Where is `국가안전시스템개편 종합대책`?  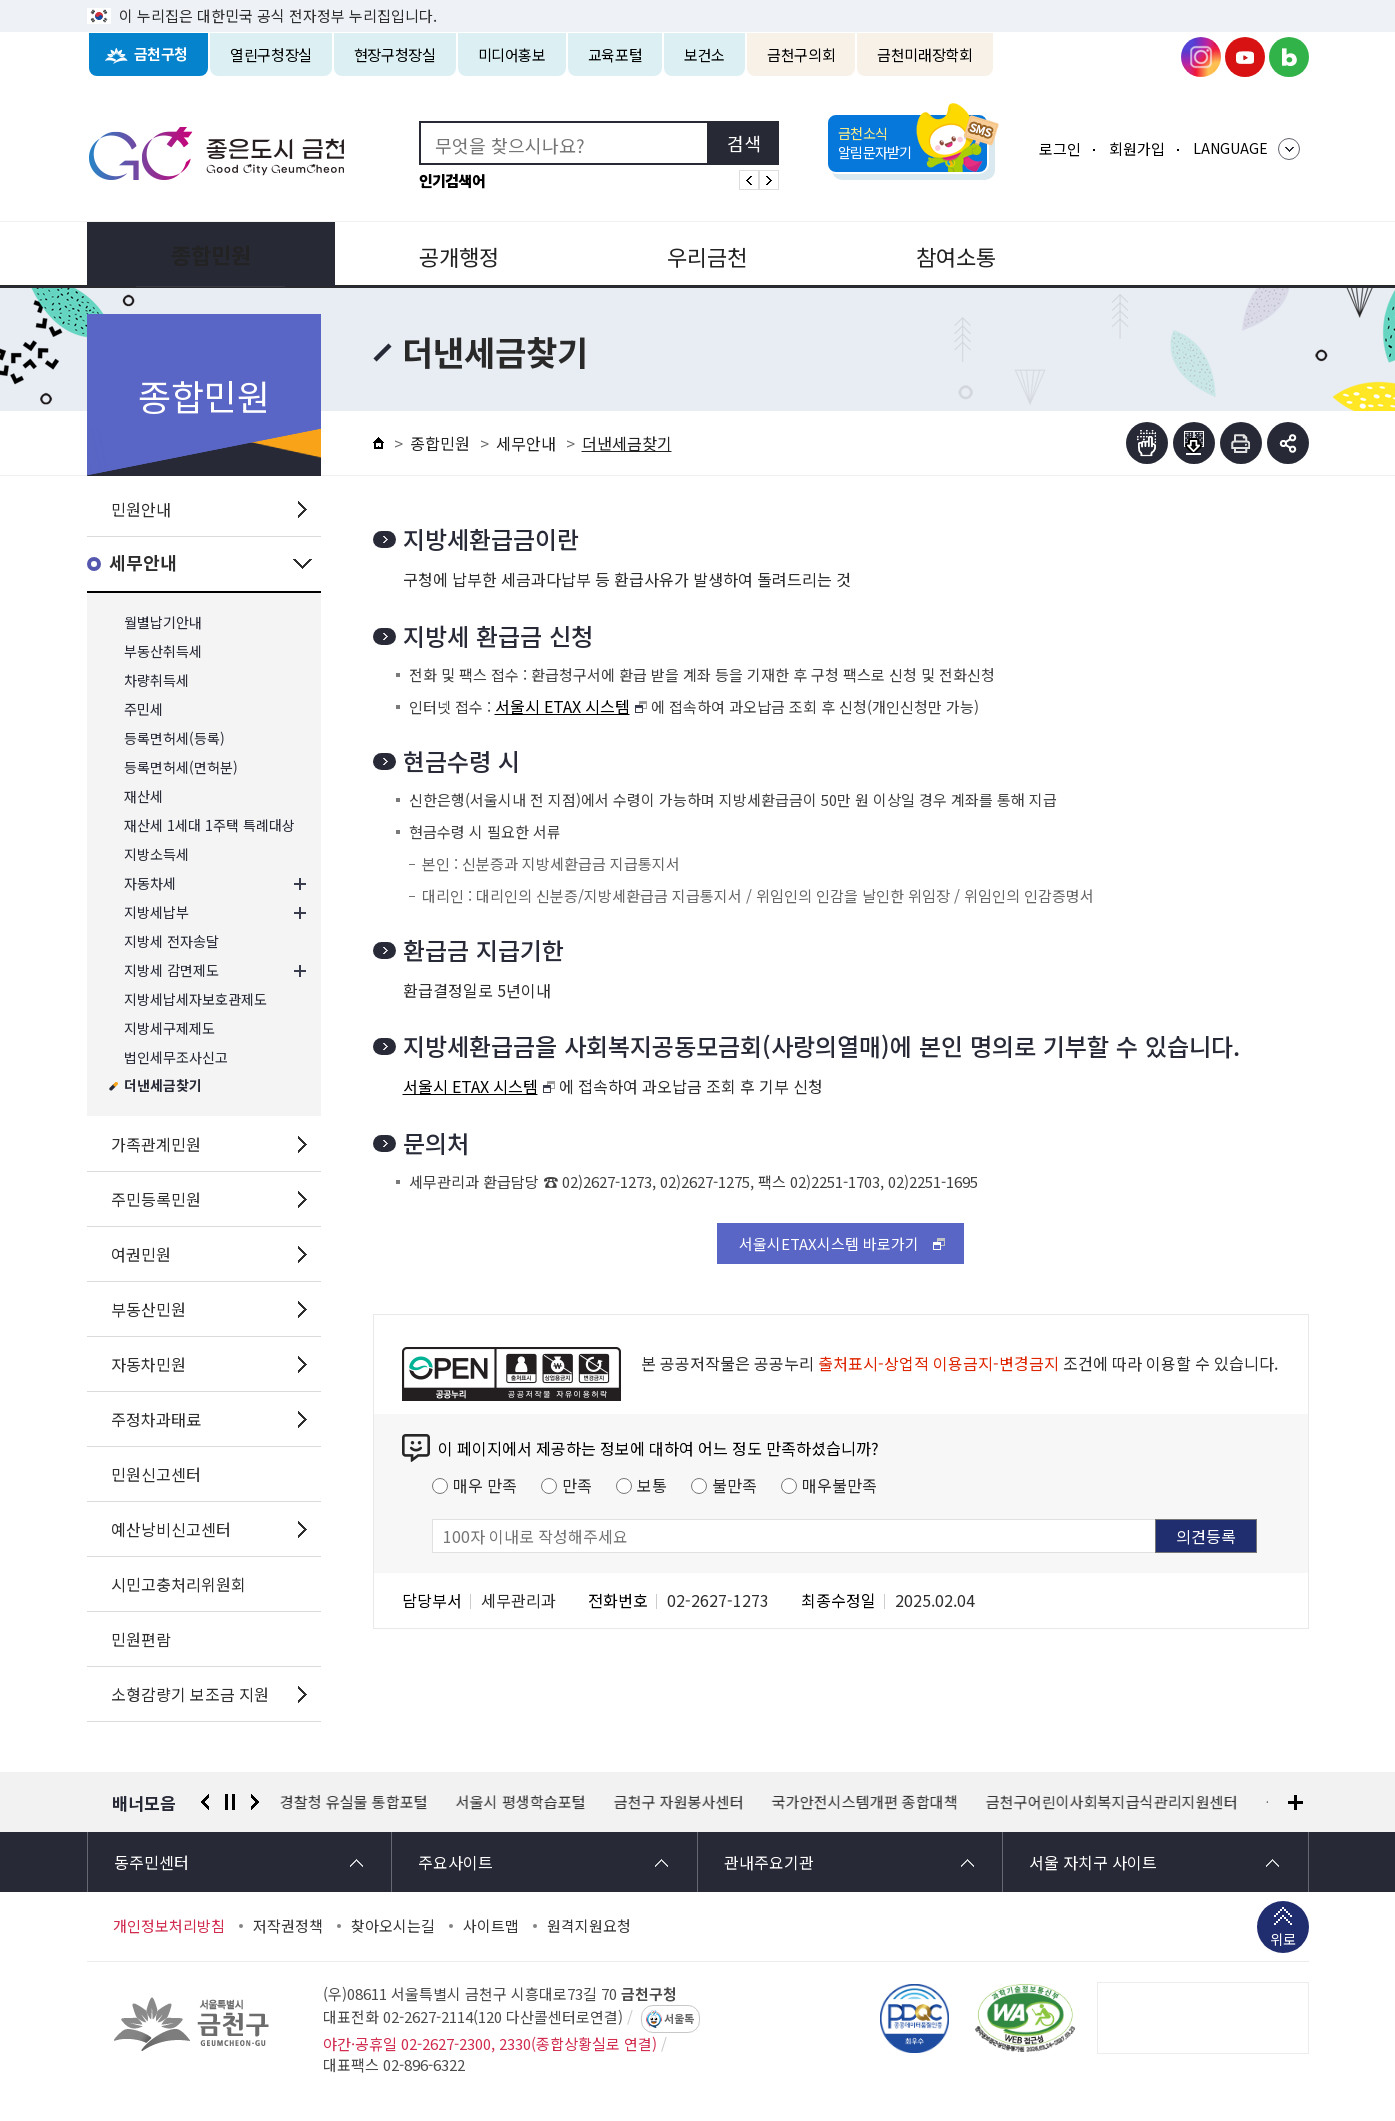 국가안전시스템개편 종합대책 is located at coordinates (865, 1802).